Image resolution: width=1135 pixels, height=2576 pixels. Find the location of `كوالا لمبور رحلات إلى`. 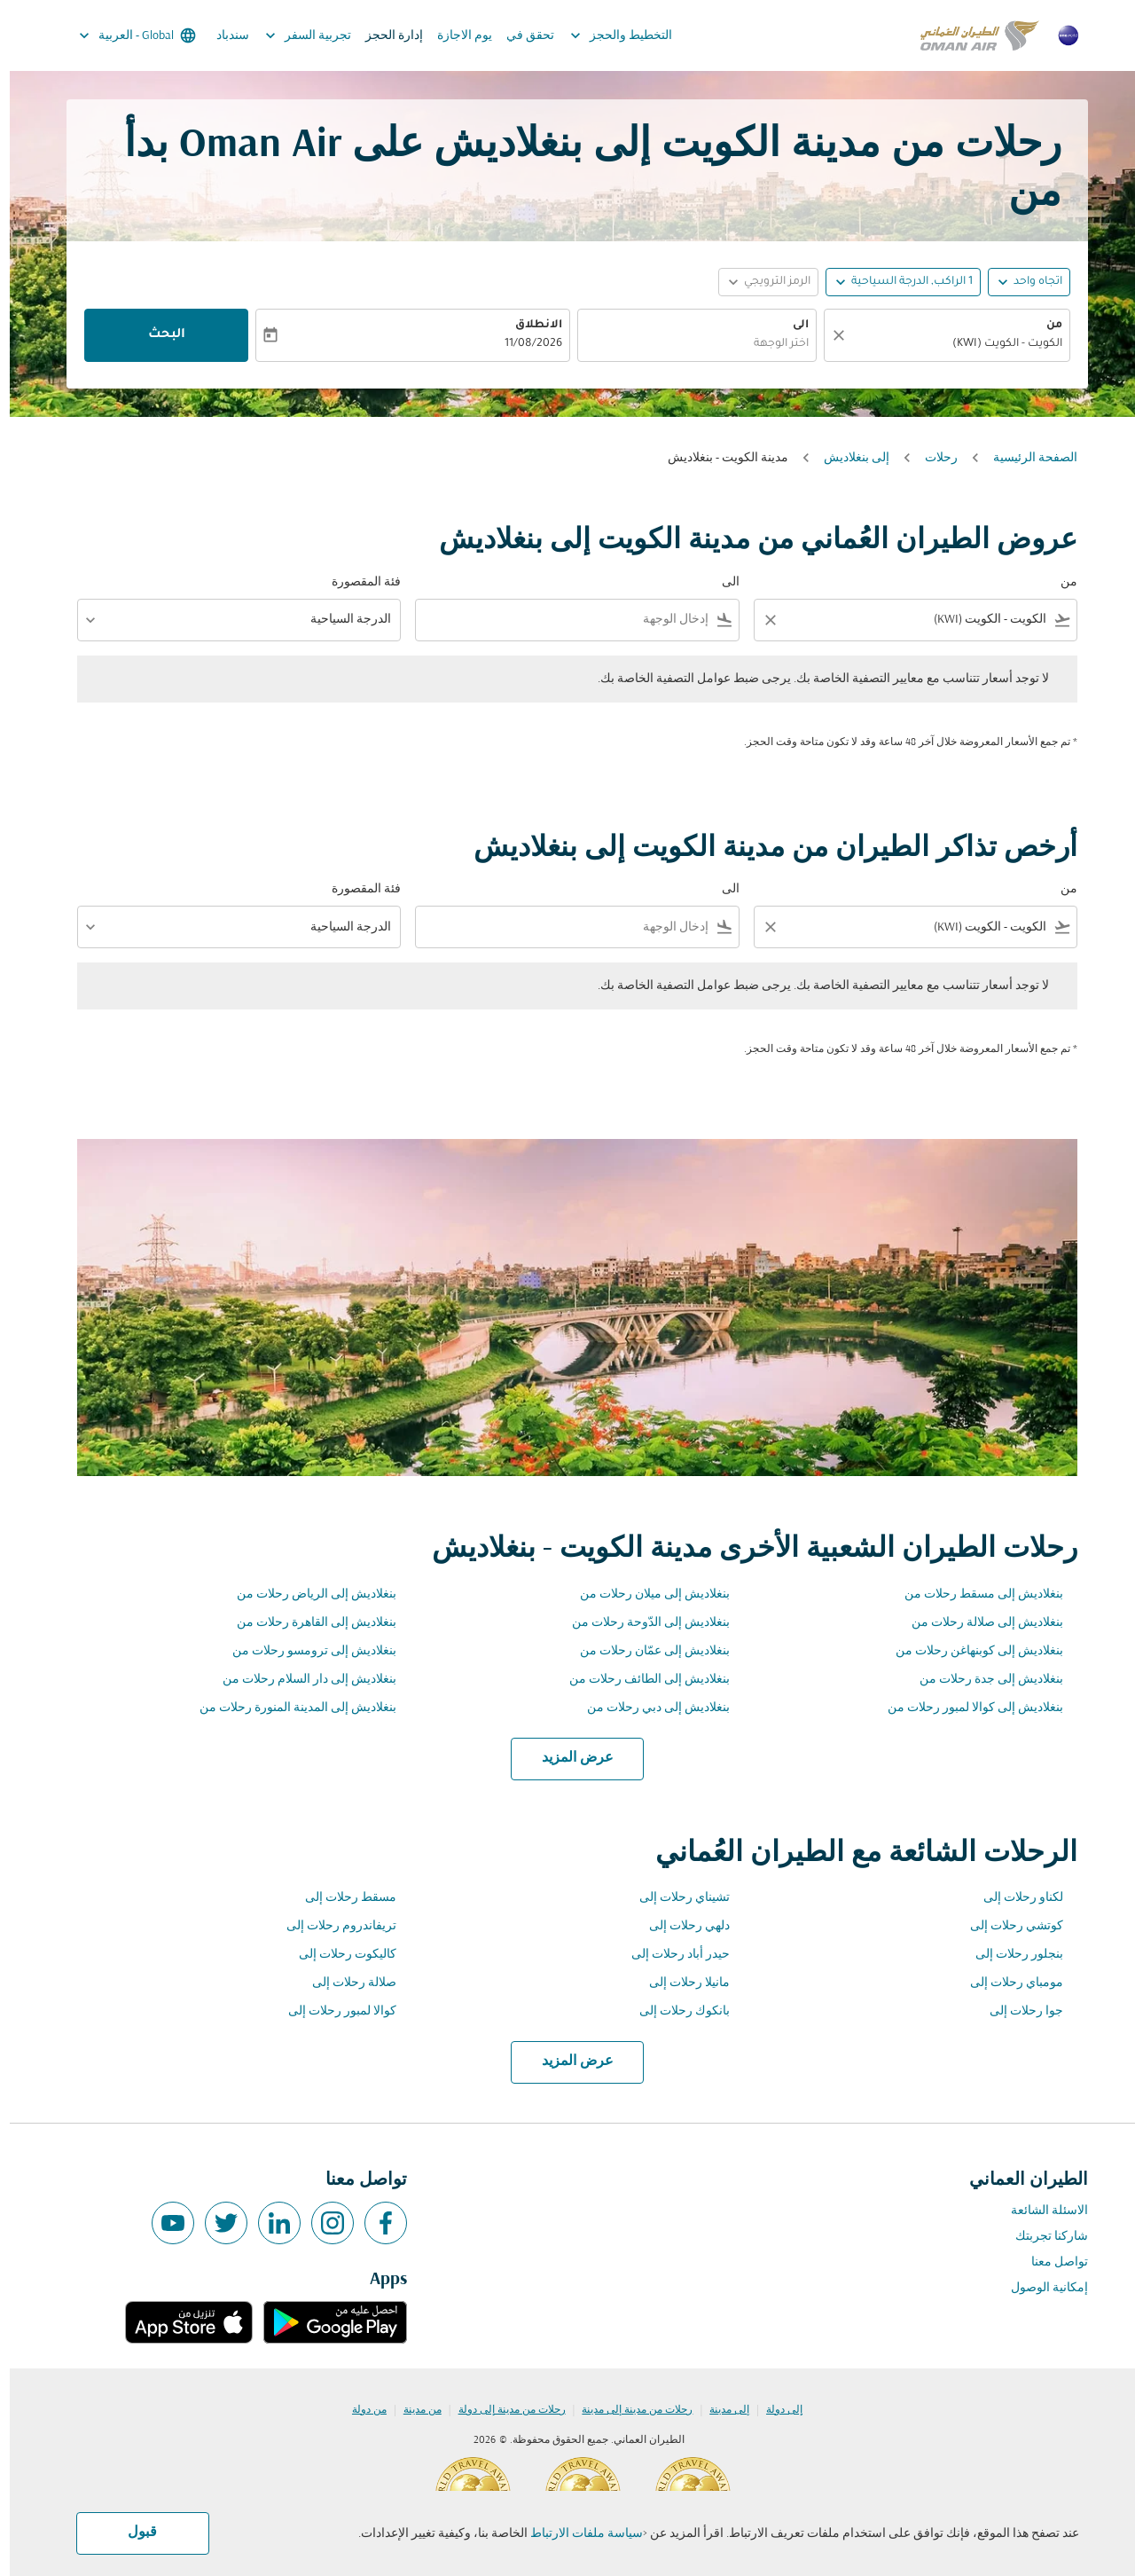

كوالا لمبور رحلات إلى is located at coordinates (332, 2011).